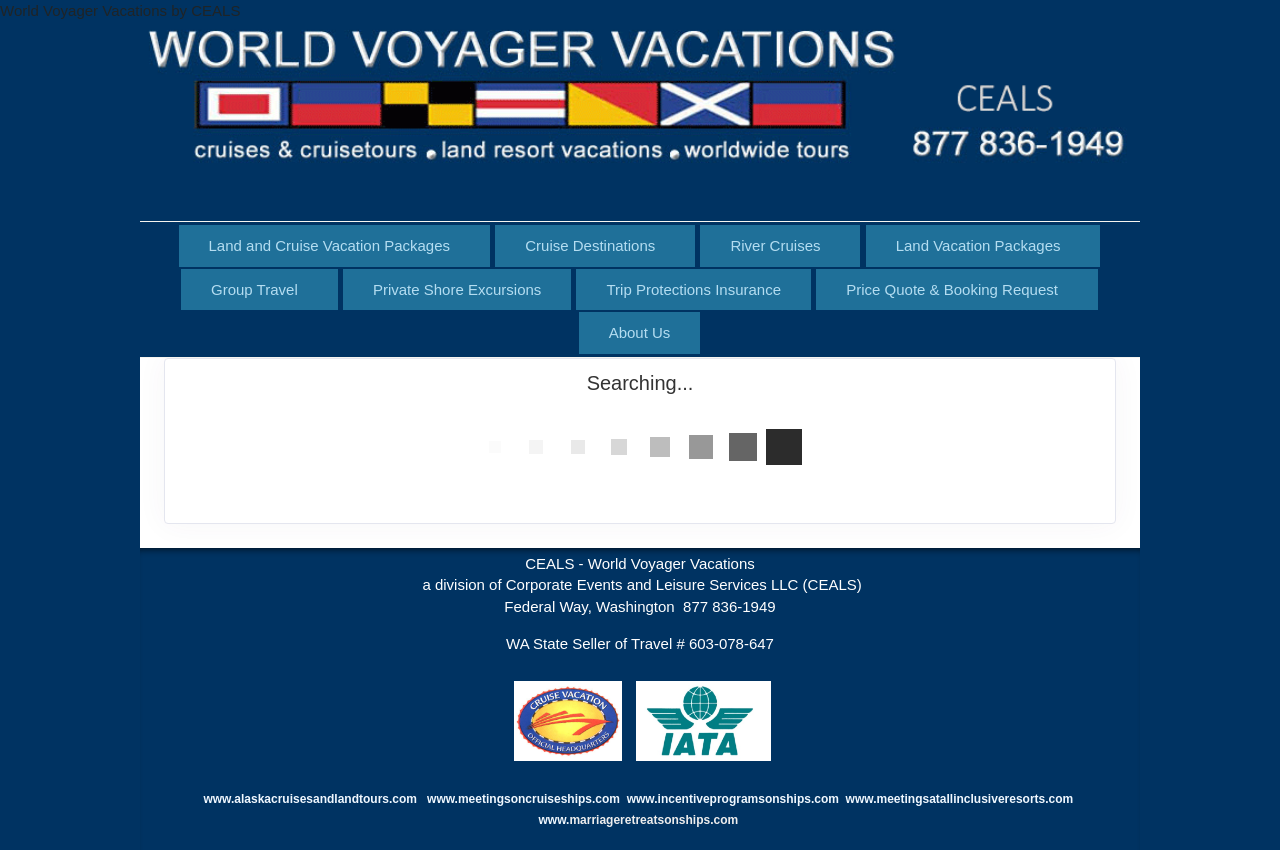 This screenshot has width=1280, height=850. What do you see at coordinates (655, 820) in the screenshot?
I see `marriageretreatsonships.com` at bounding box center [655, 820].